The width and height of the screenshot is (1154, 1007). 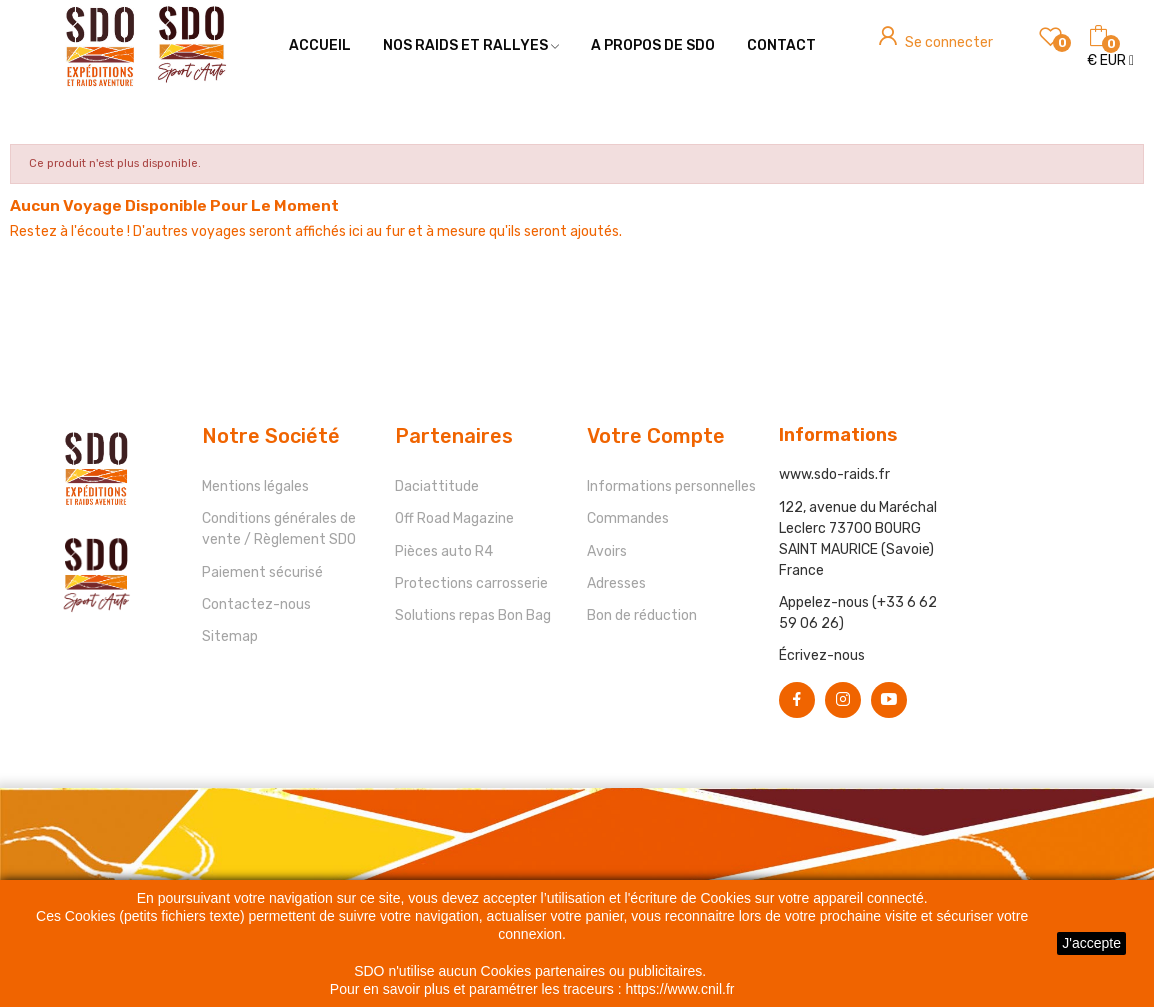 What do you see at coordinates (279, 529) in the screenshot?
I see `Conditions générales de vente / Règlement SDO` at bounding box center [279, 529].